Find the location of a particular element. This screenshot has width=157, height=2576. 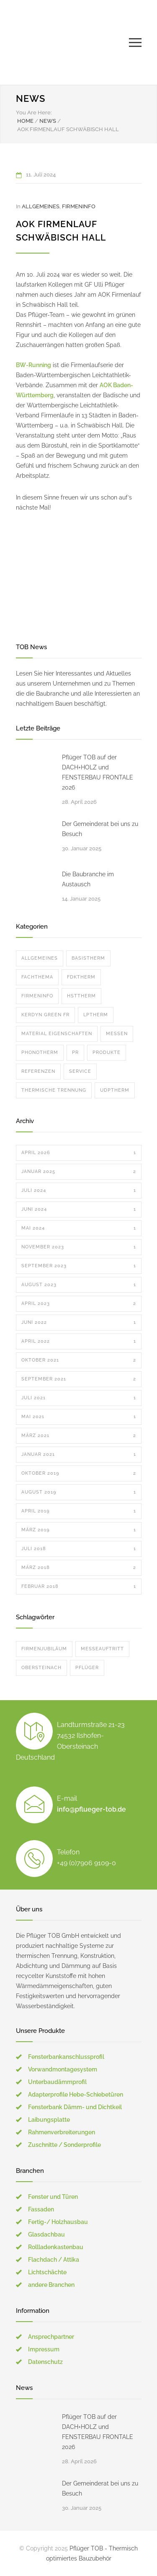

August 2019 is located at coordinates (78, 1492).